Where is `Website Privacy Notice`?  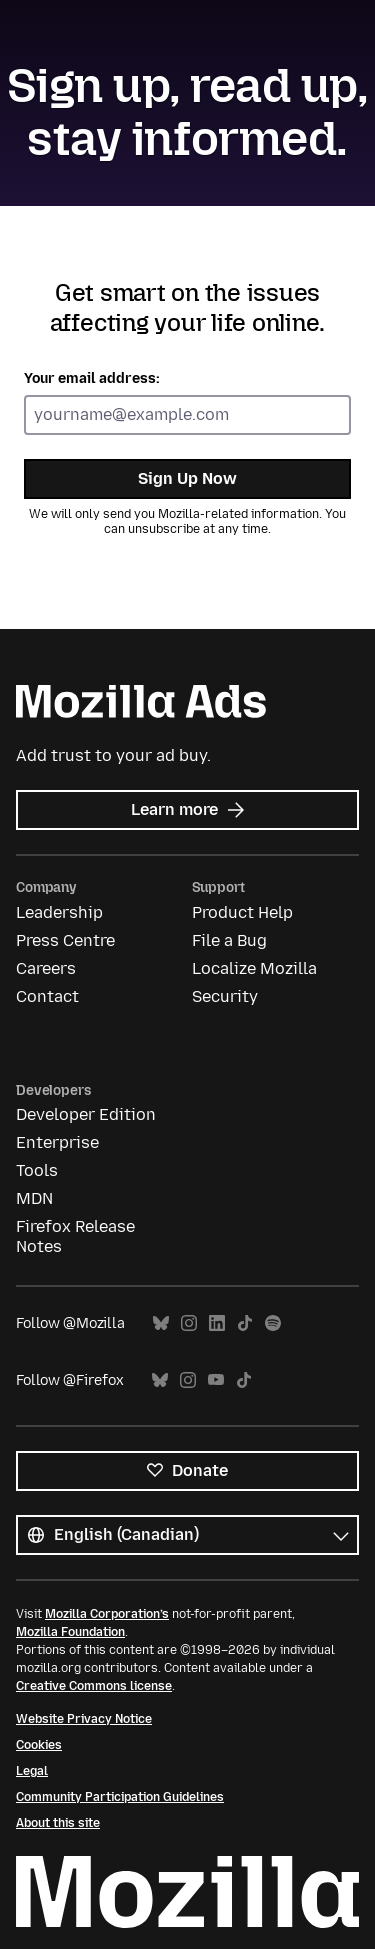 Website Privacy Notice is located at coordinates (84, 1719).